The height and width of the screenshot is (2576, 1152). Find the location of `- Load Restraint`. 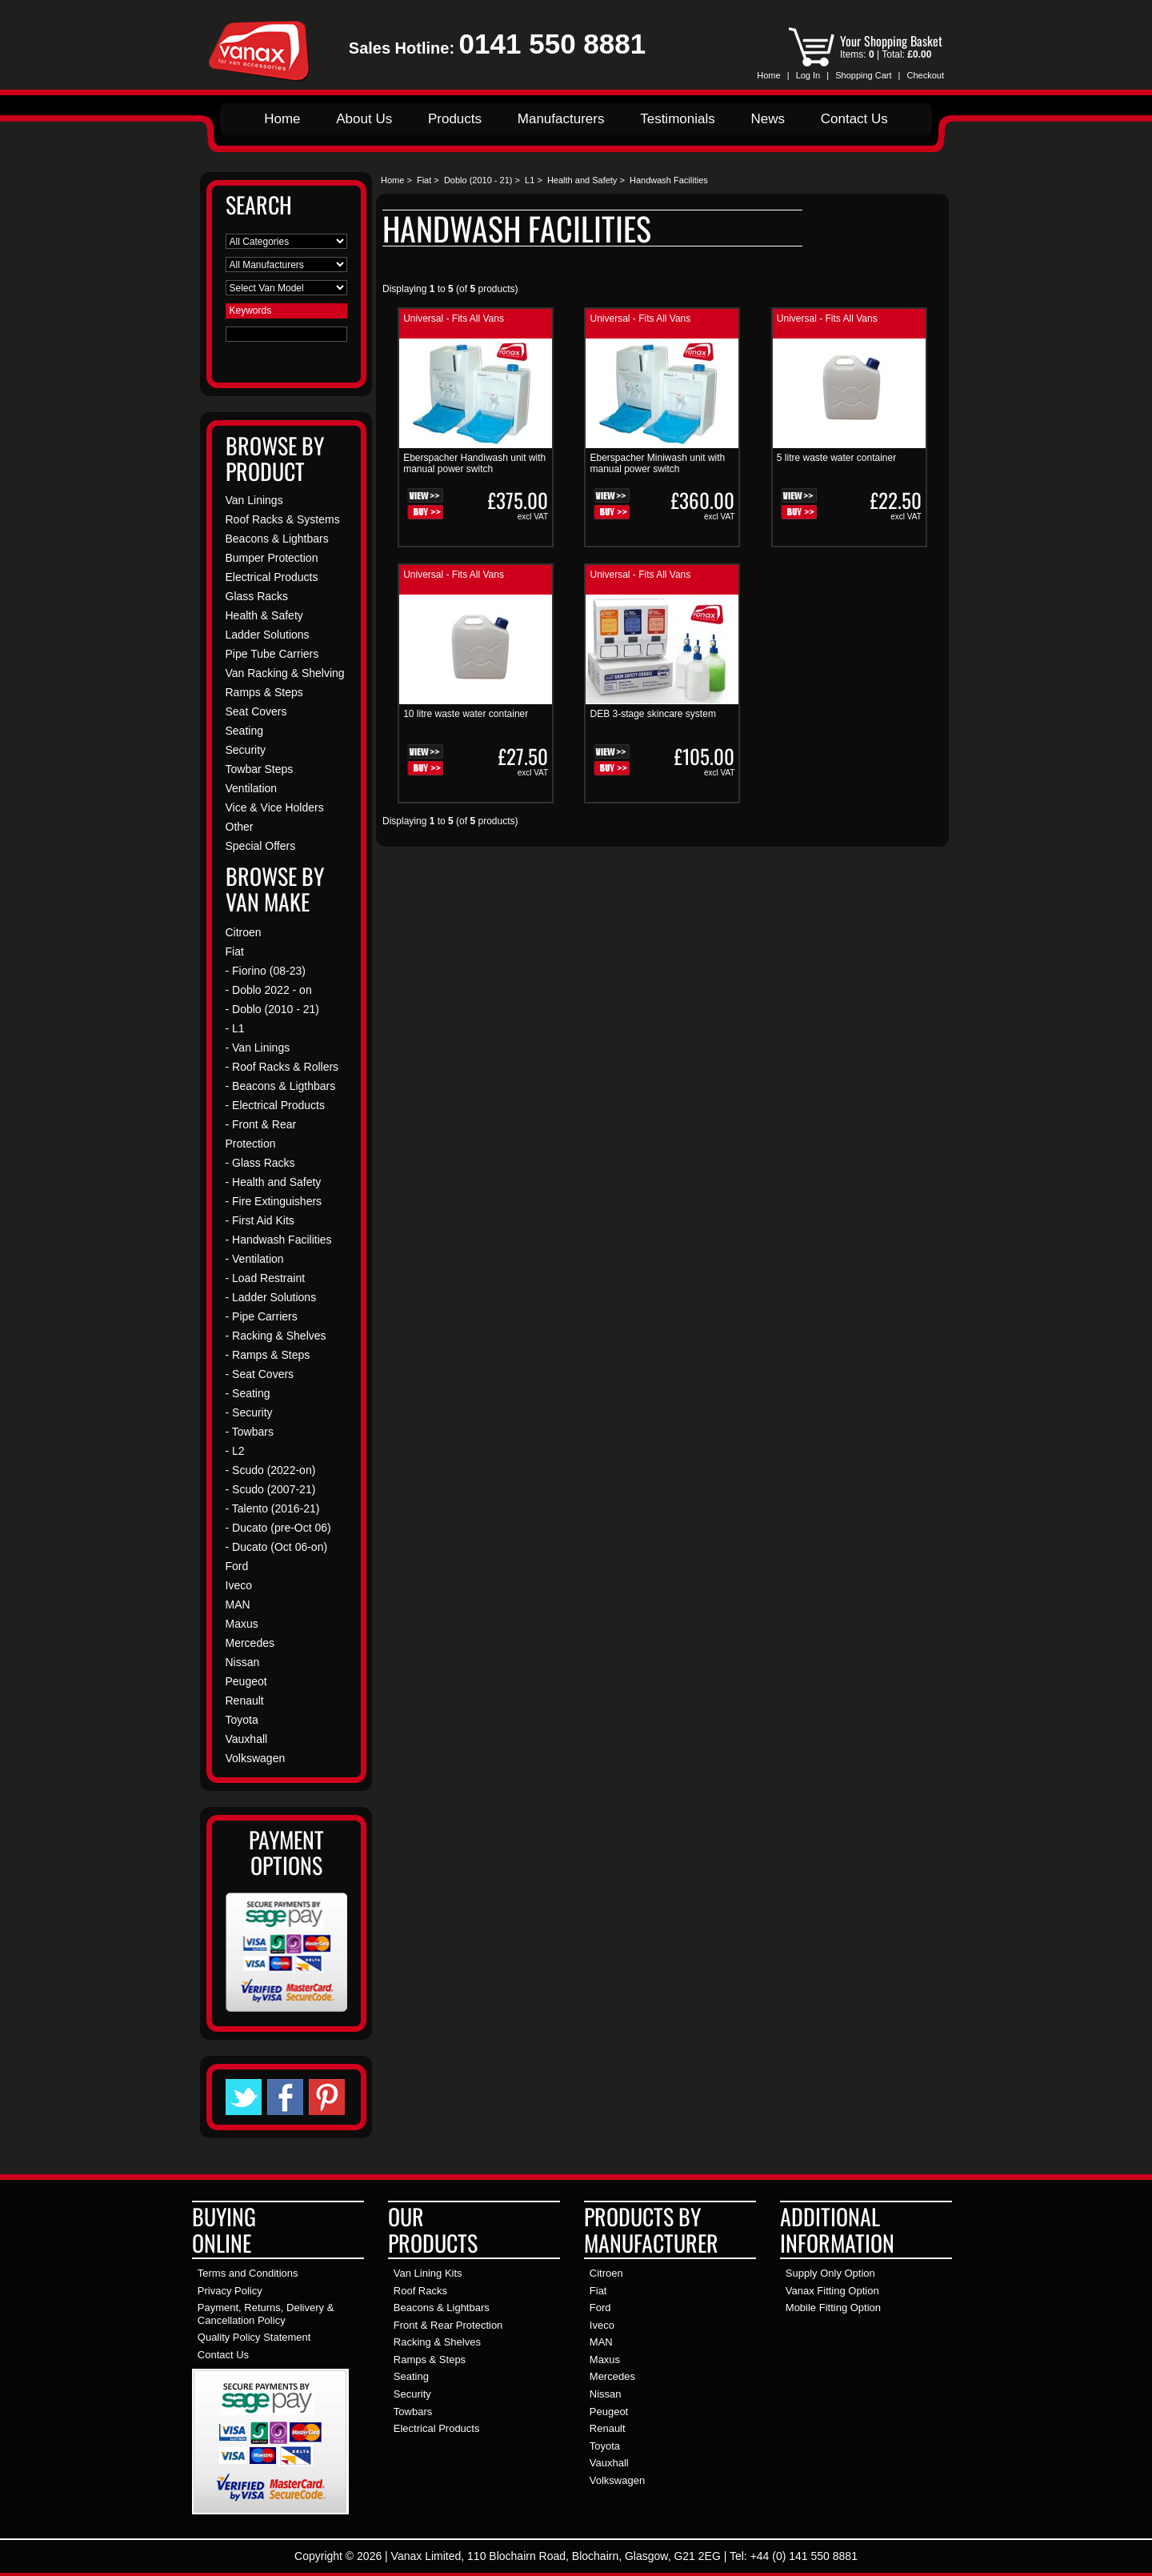

- Load Restraint is located at coordinates (266, 1278).